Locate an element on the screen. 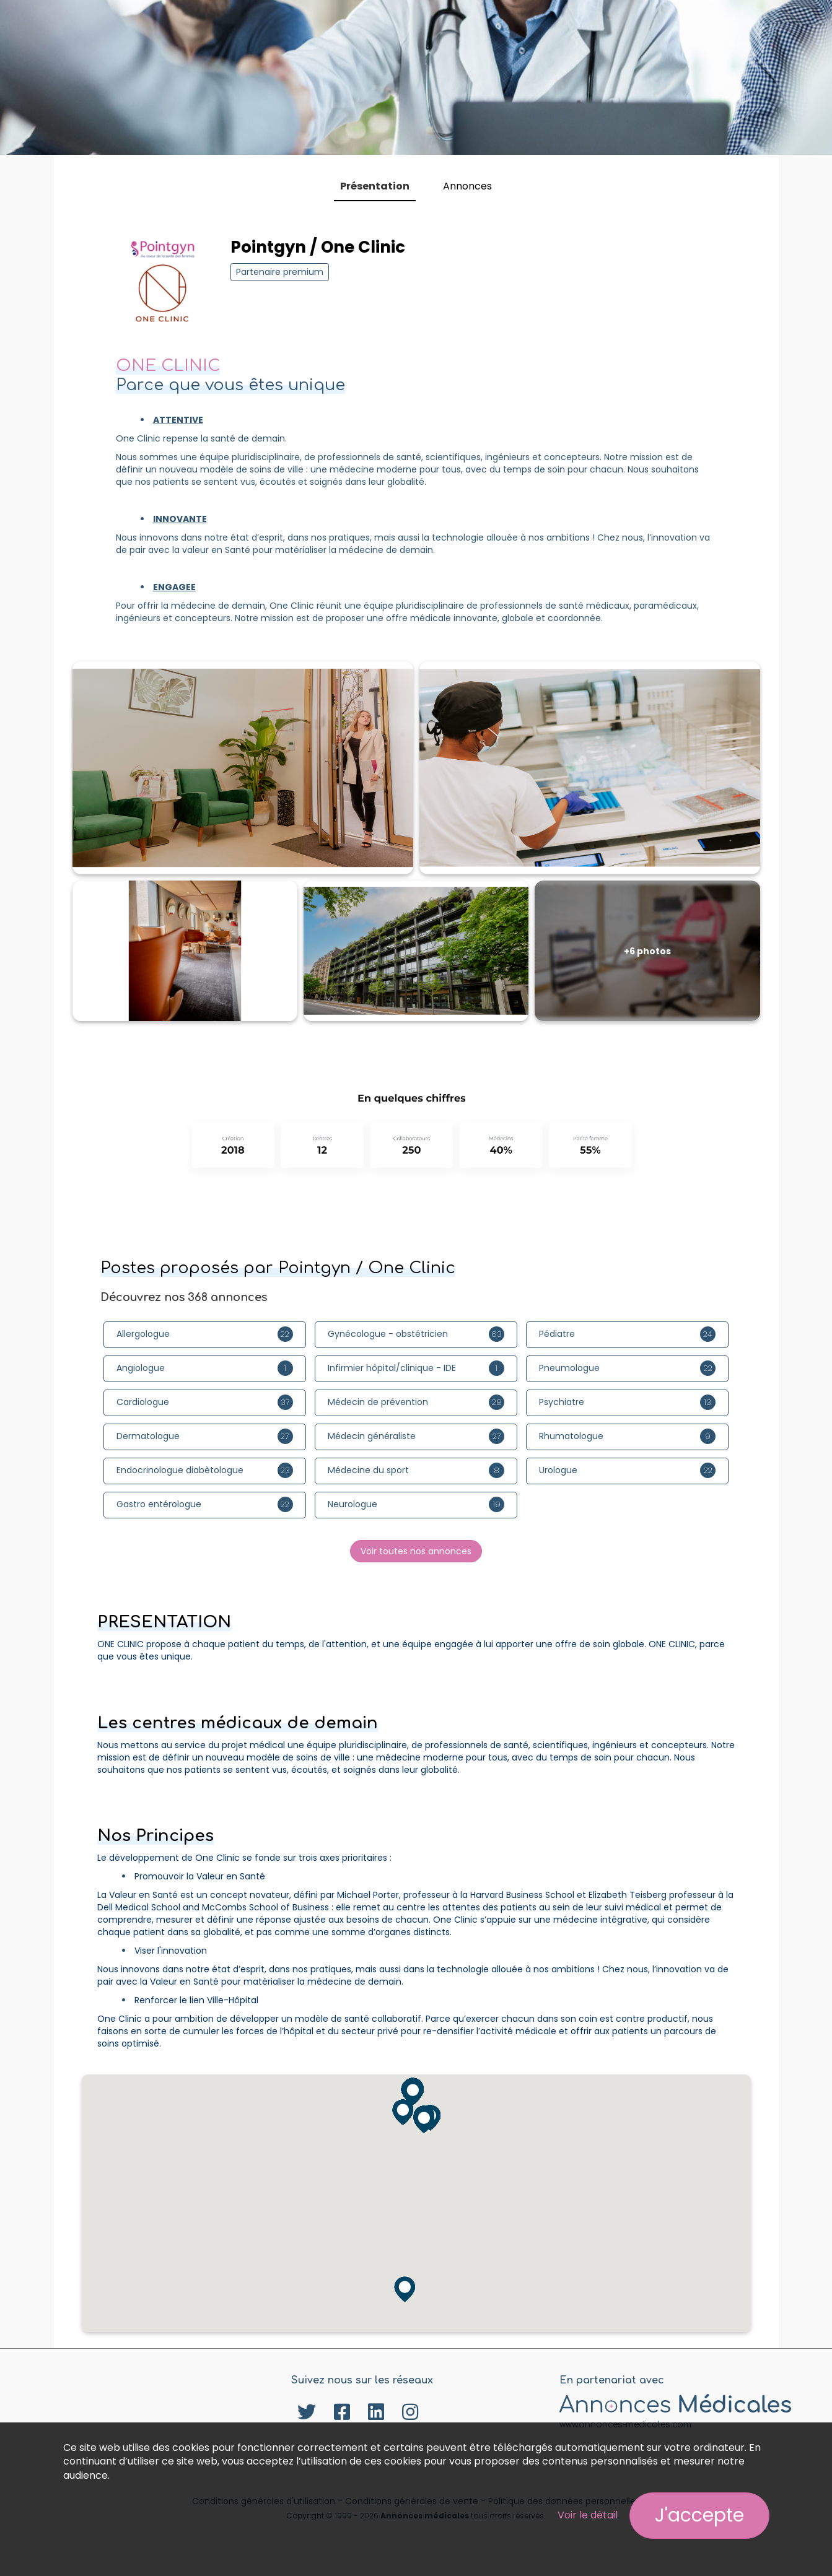 This screenshot has height=2576, width=832. Voir le détail is located at coordinates (588, 2515).